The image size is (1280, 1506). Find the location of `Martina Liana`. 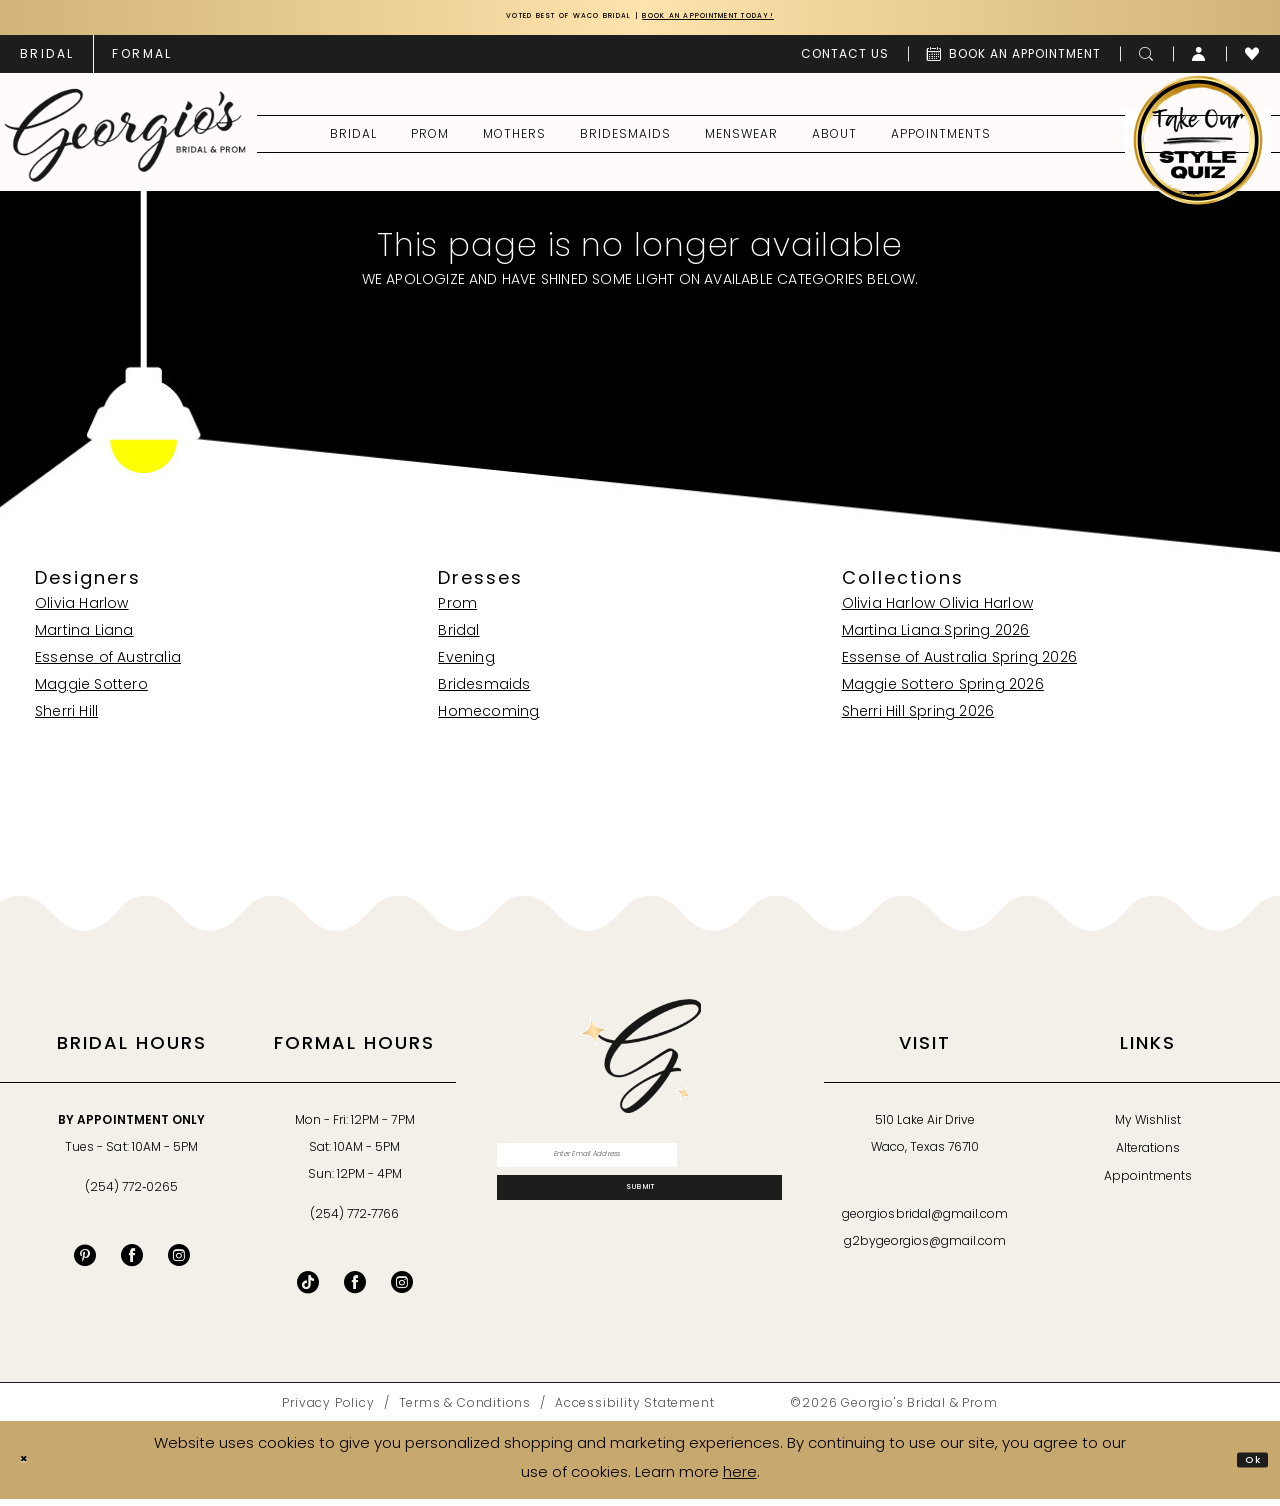

Martina Liana is located at coordinates (84, 638).